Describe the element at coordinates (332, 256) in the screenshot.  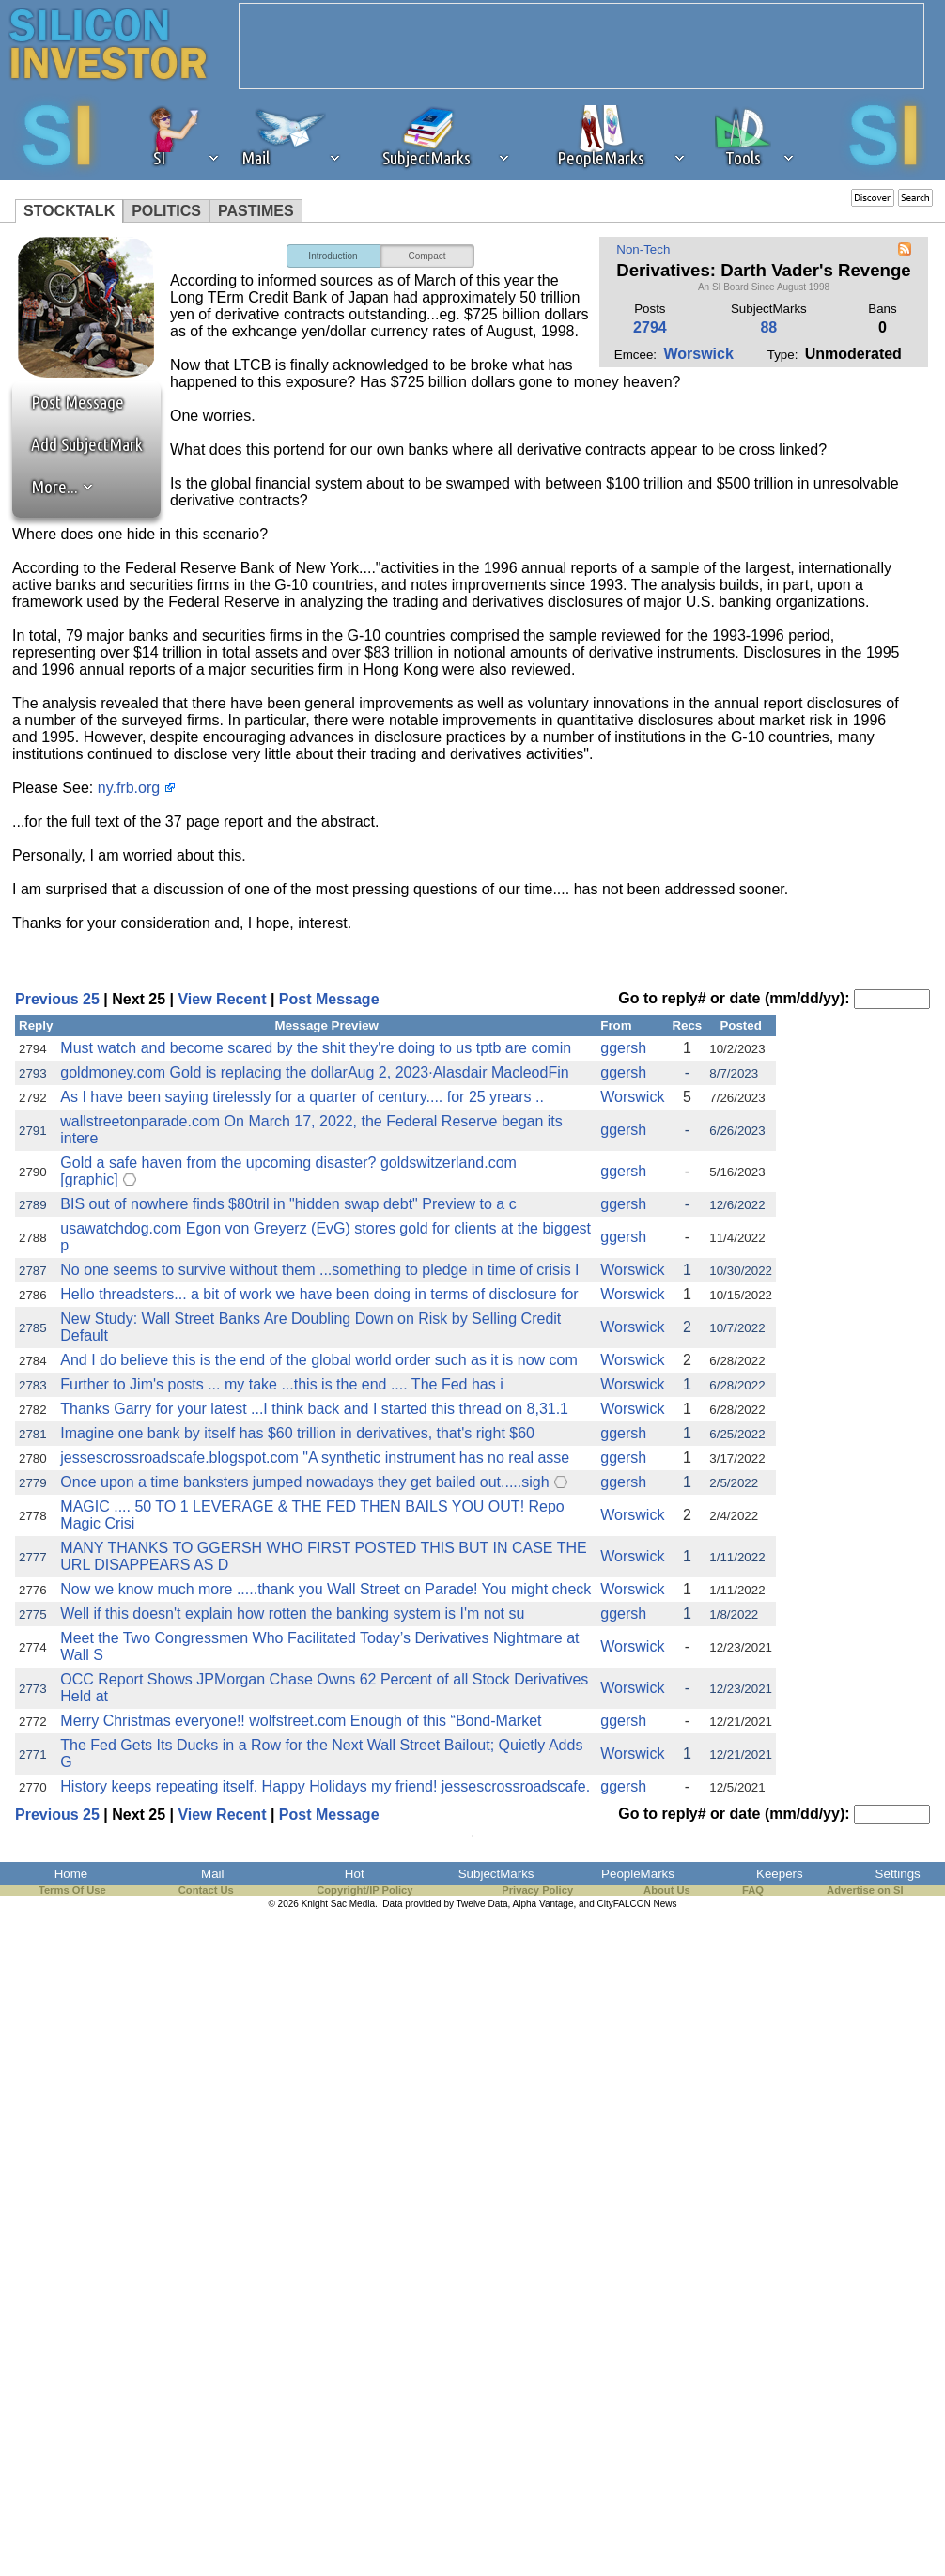
I see `Introduction` at that location.